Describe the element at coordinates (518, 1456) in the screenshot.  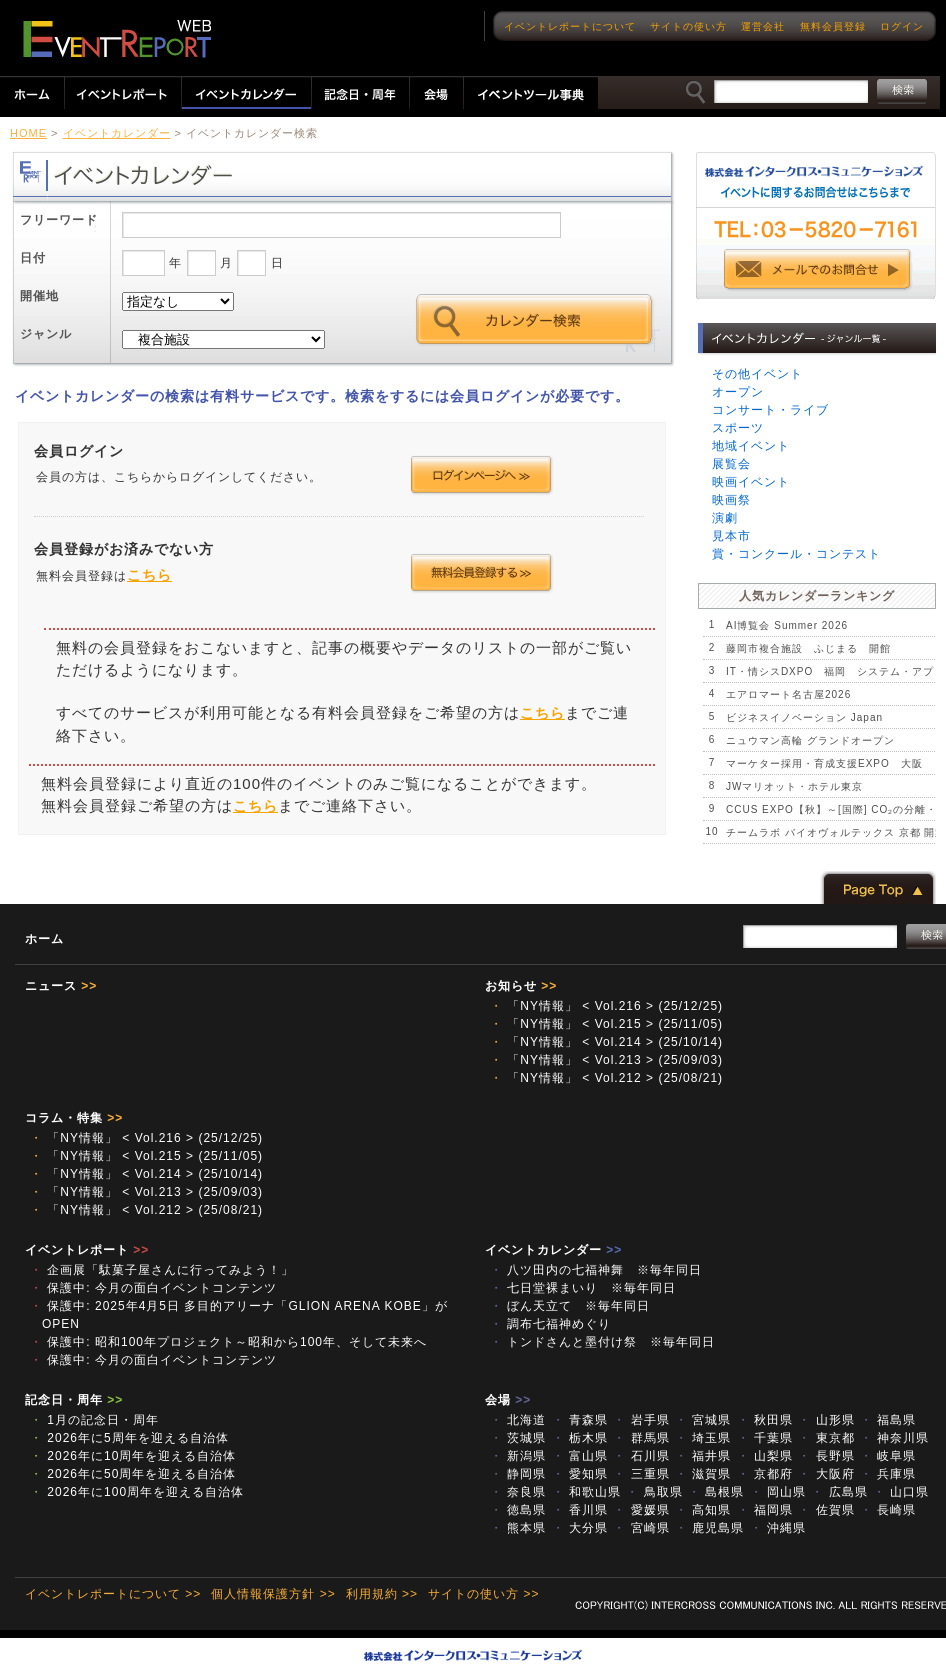
I see `新潟県` at that location.